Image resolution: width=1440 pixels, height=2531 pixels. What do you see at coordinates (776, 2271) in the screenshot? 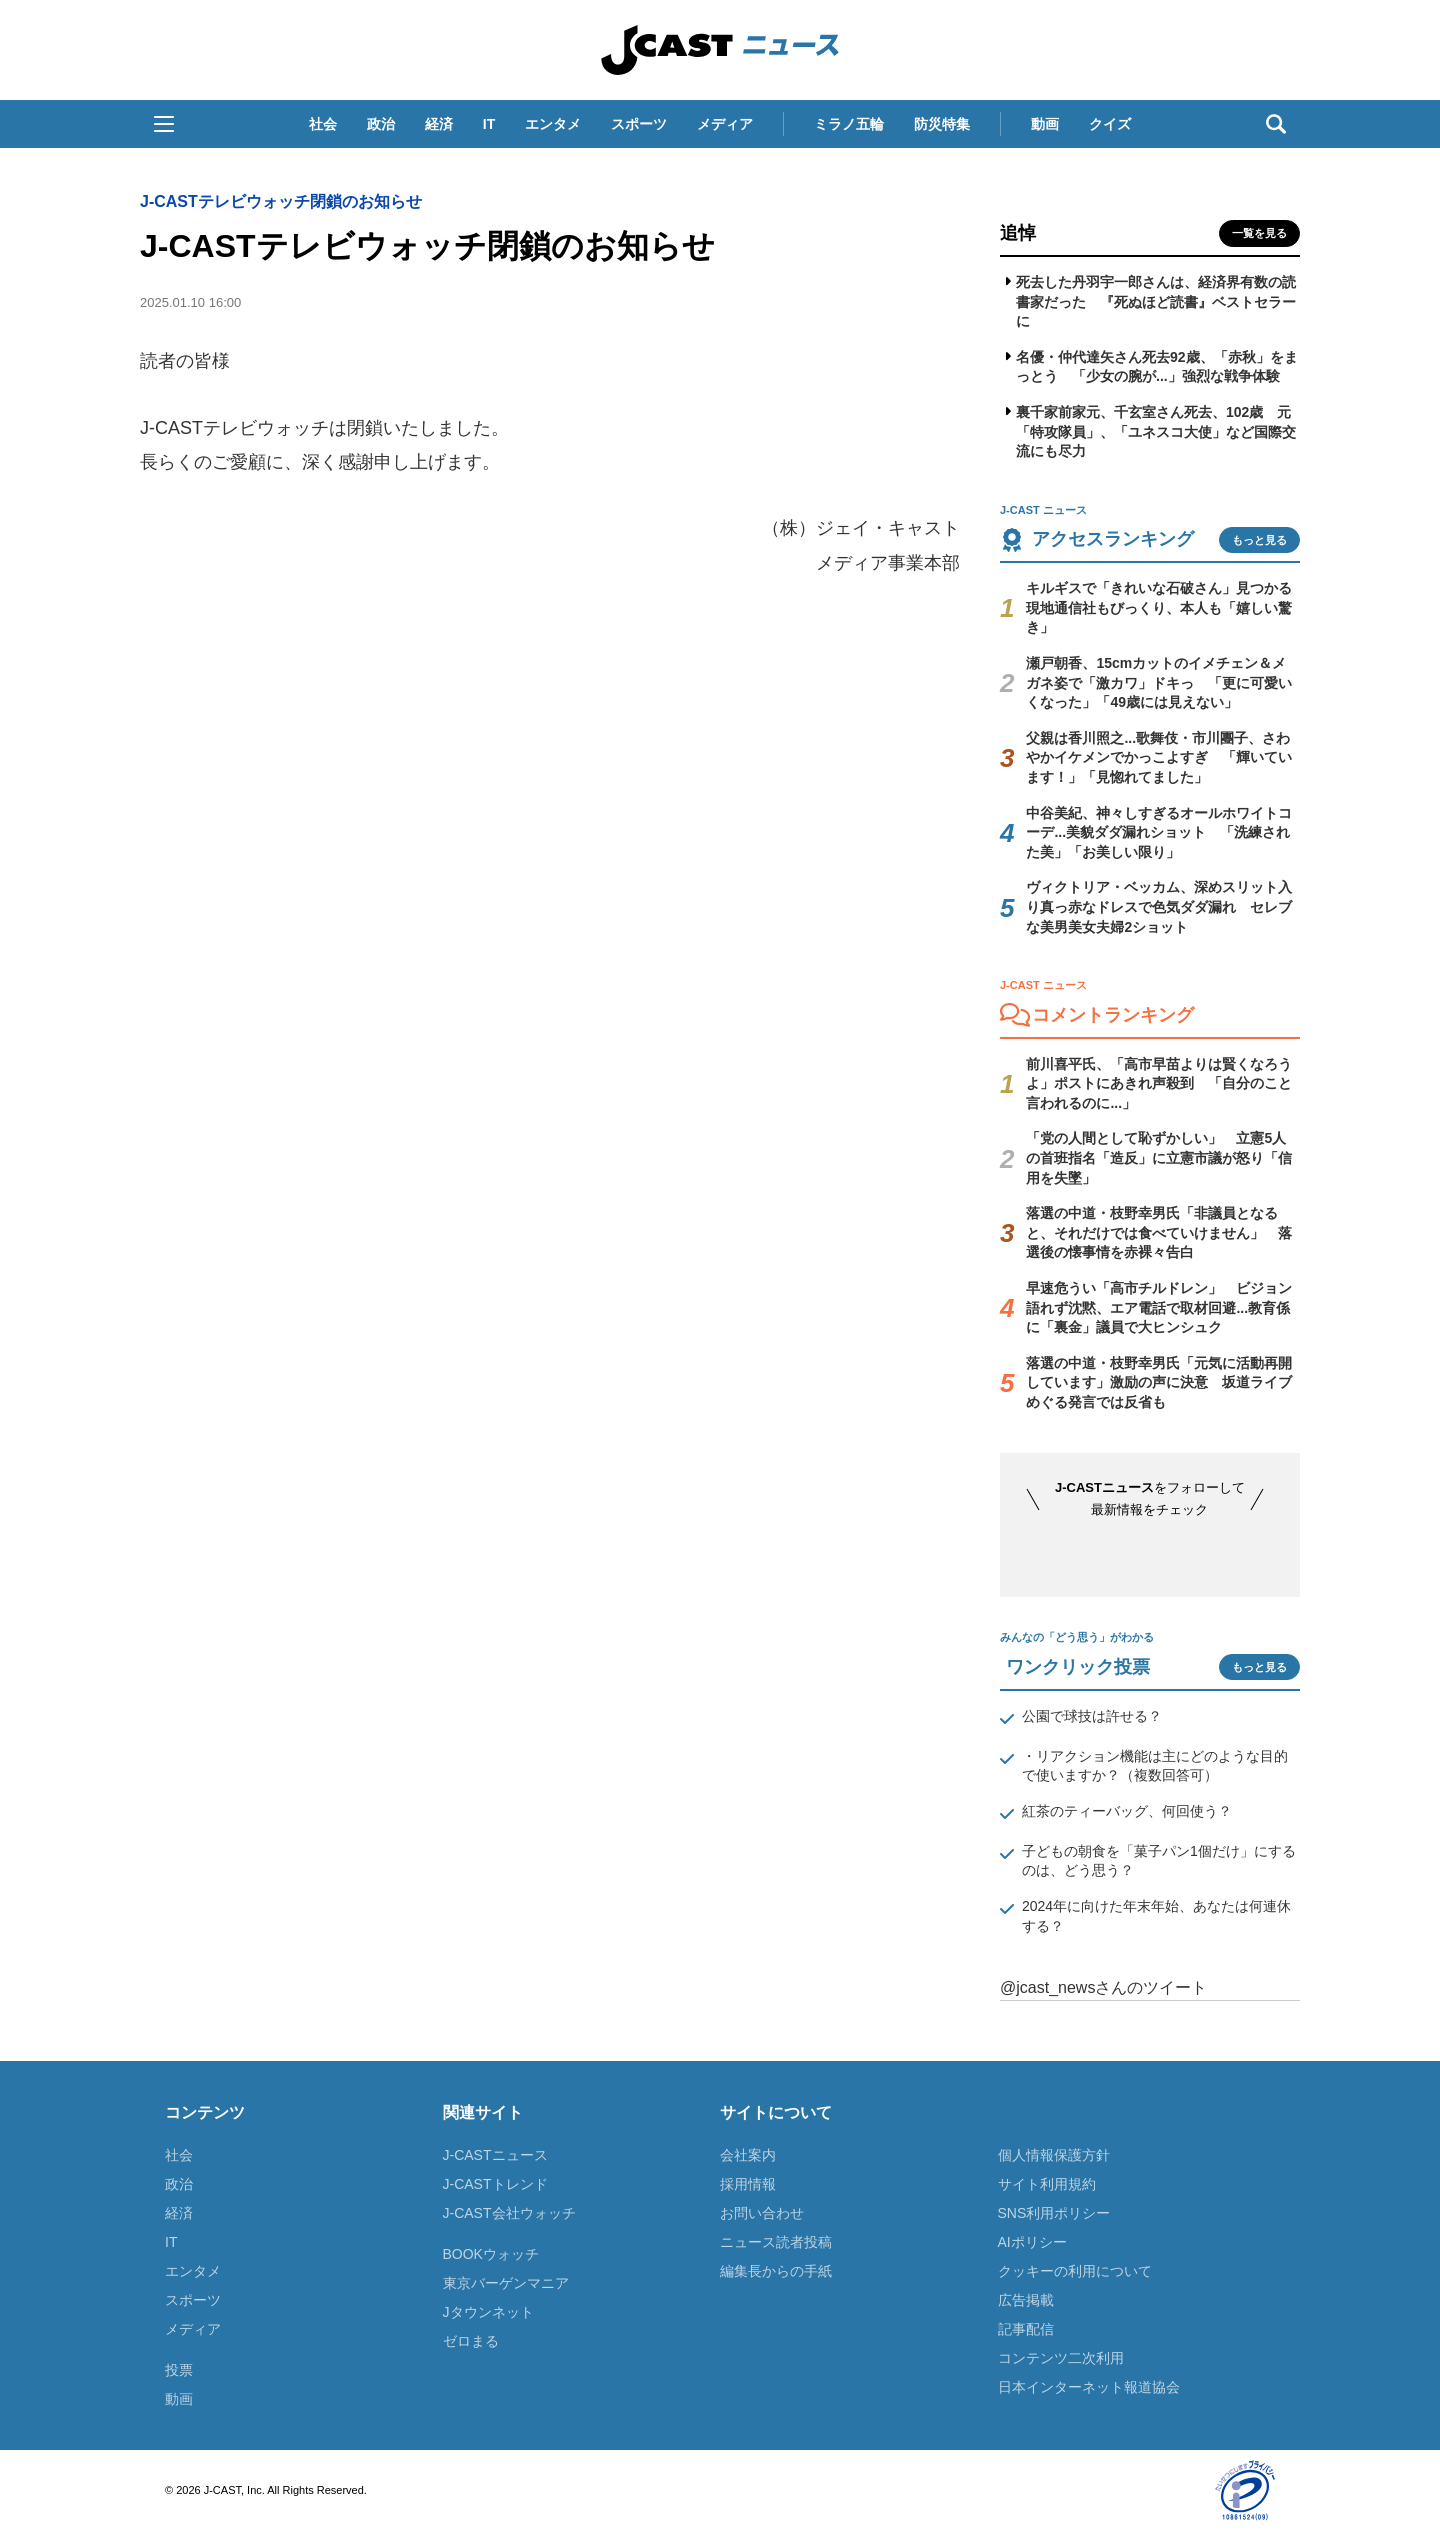
I see `編集長からの手紙` at bounding box center [776, 2271].